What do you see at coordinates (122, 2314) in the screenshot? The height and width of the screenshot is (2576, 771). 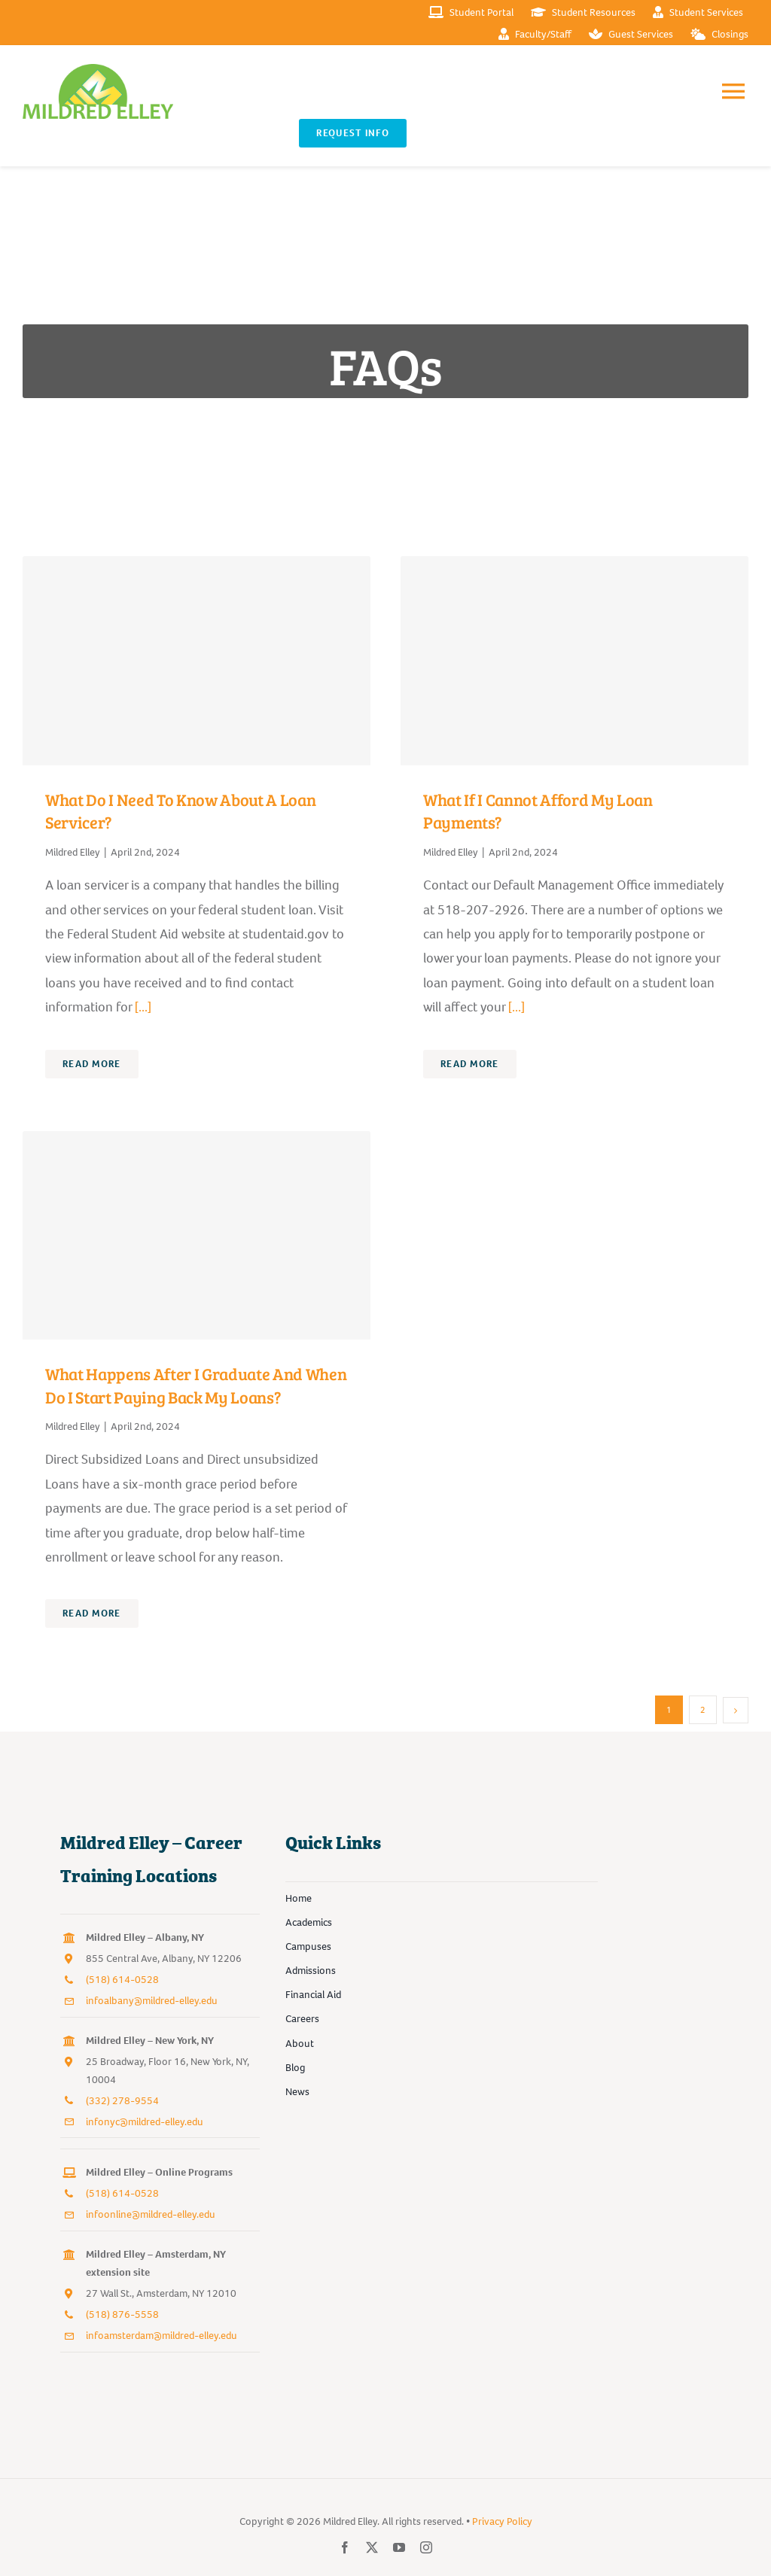 I see `(518) 876-5558` at bounding box center [122, 2314].